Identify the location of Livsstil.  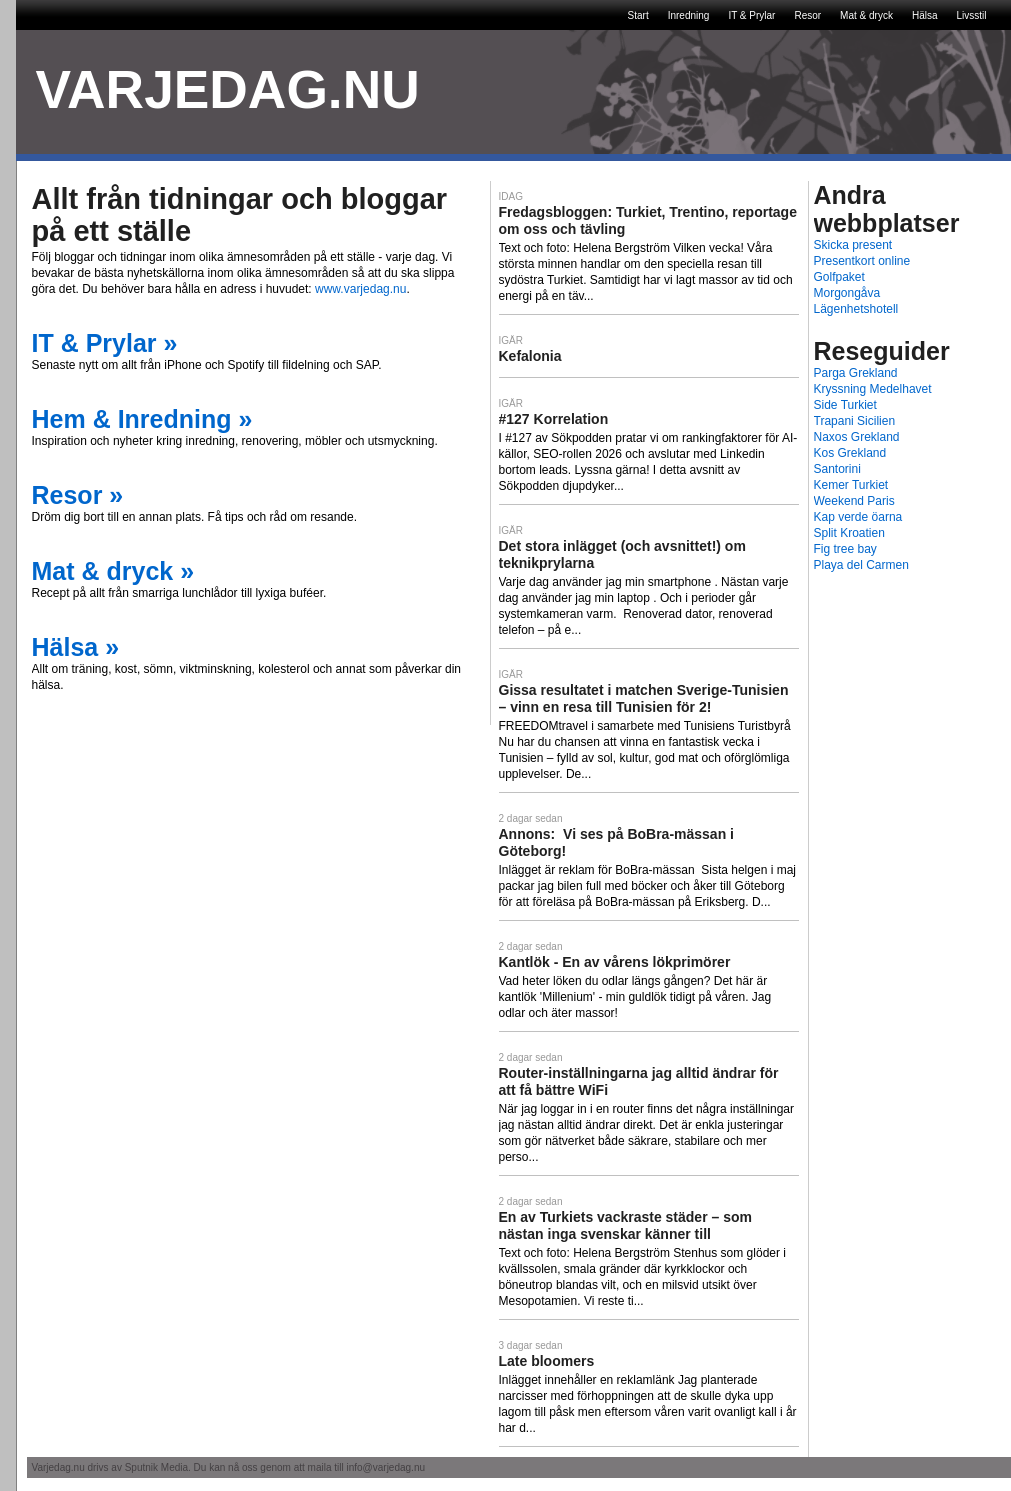
(971, 15).